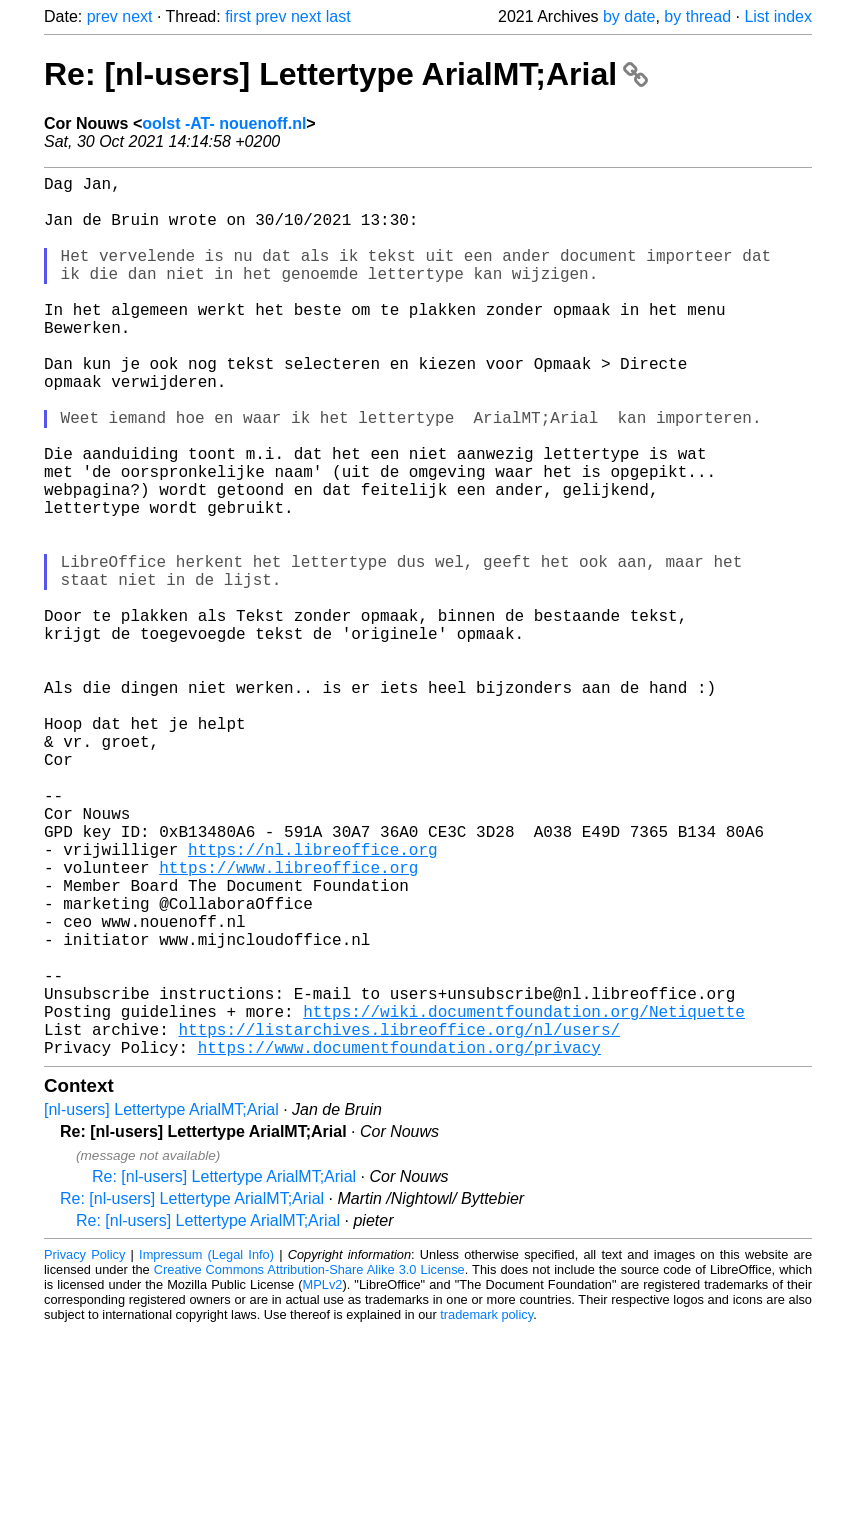 This screenshot has width=856, height=1526. Describe the element at coordinates (697, 16) in the screenshot. I see `by thread` at that location.